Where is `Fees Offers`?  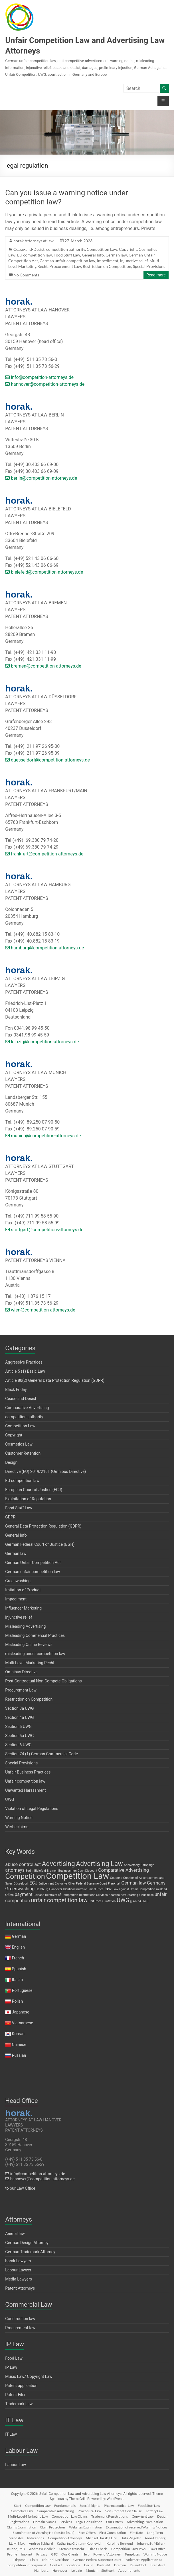
Fees Offers is located at coordinates (87, 2532).